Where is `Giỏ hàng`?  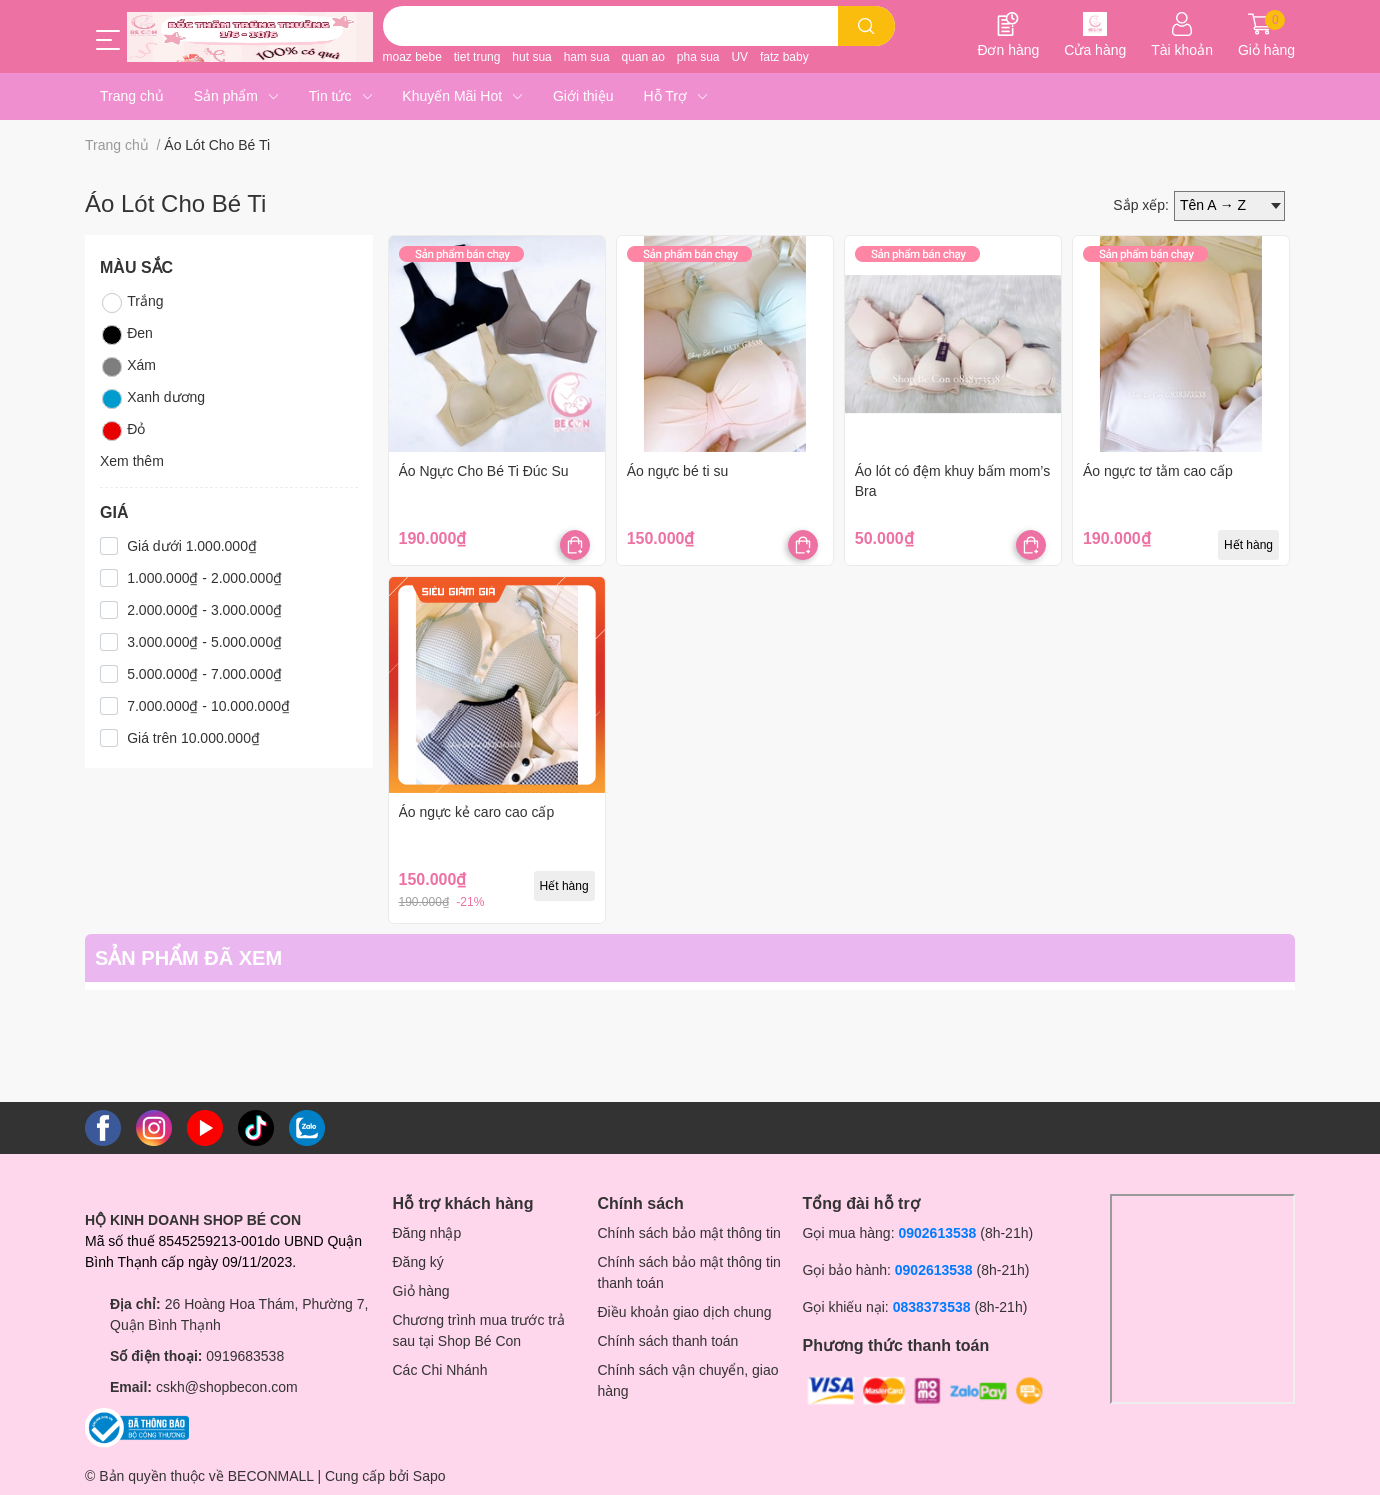 Giỏ hàng is located at coordinates (421, 1291).